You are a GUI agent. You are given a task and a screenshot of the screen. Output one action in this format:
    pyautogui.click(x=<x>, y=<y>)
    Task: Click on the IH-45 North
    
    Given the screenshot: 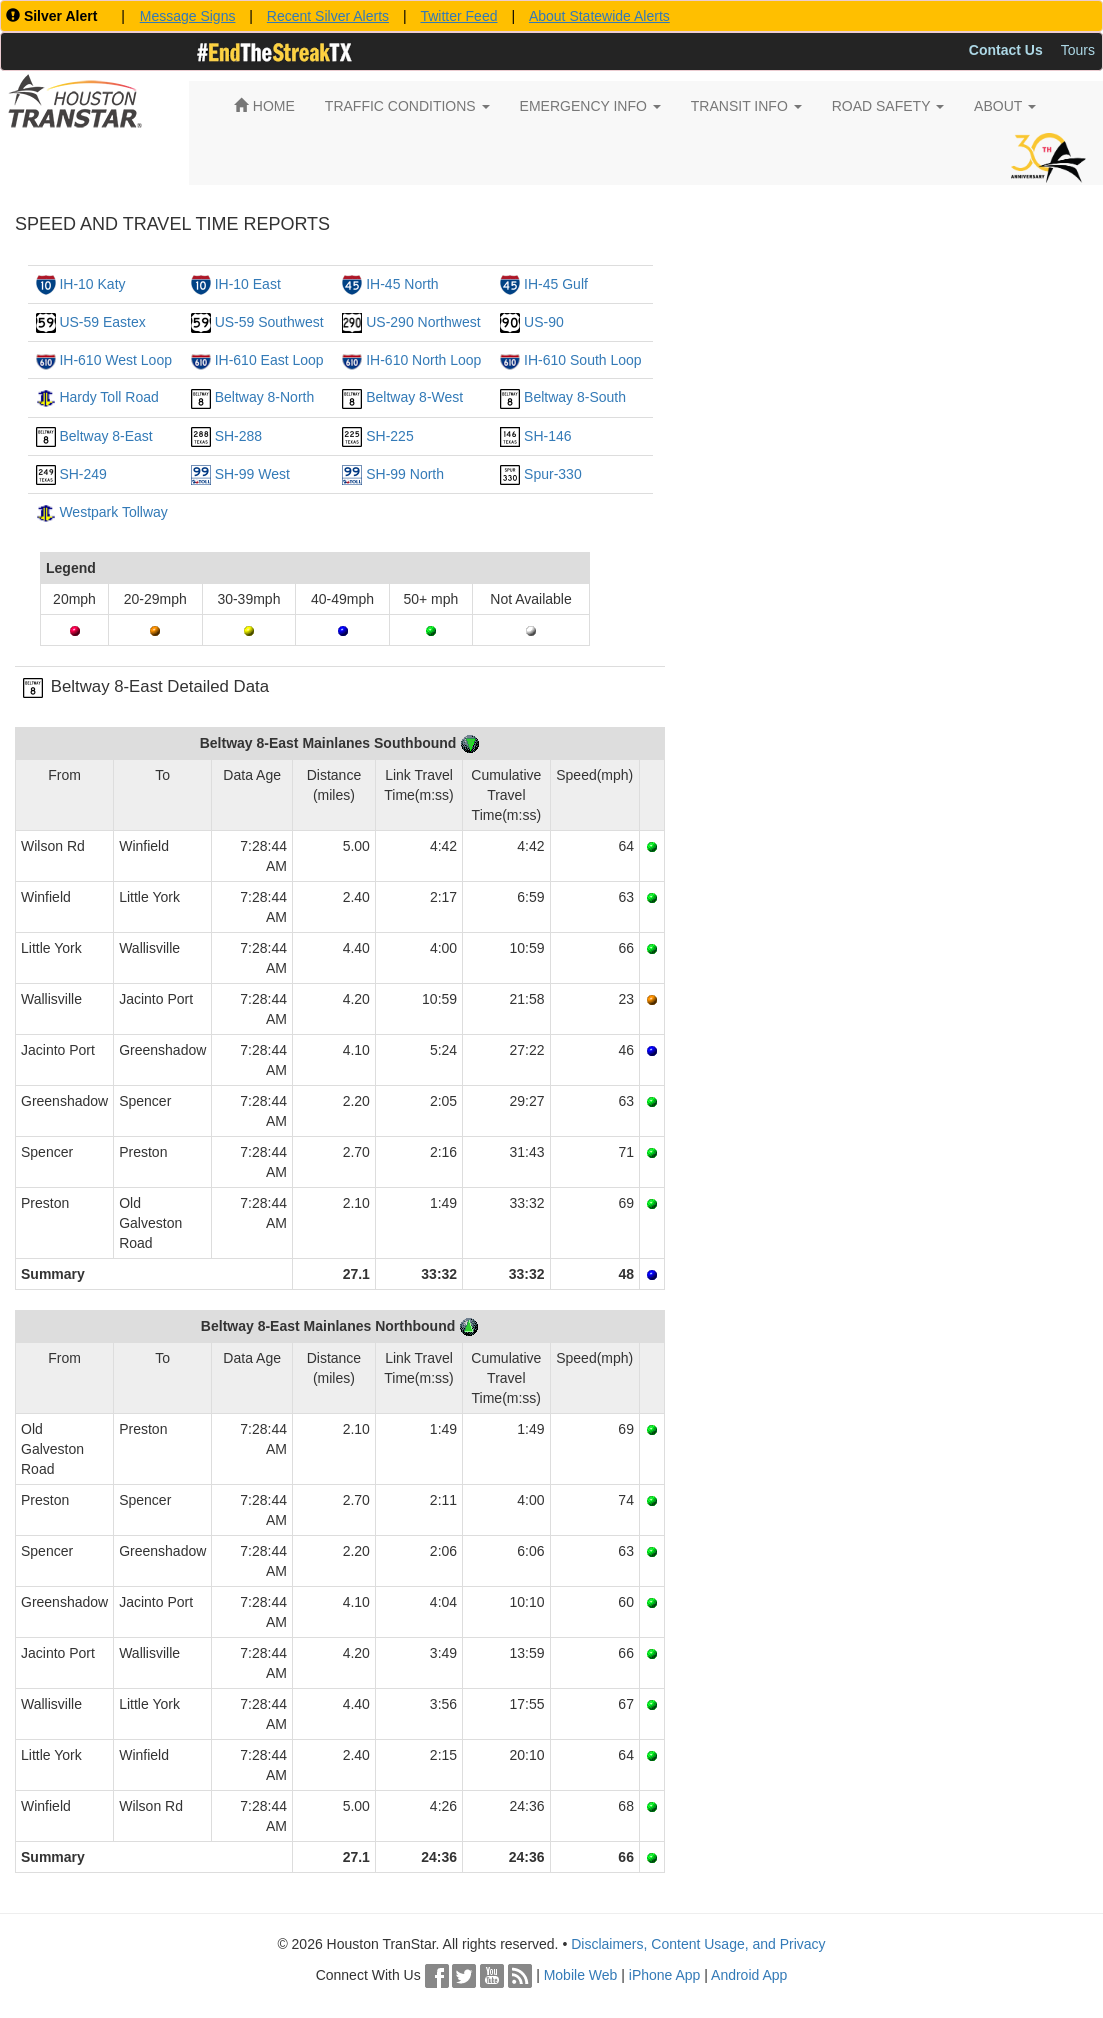 What is the action you would take?
    pyautogui.click(x=402, y=284)
    